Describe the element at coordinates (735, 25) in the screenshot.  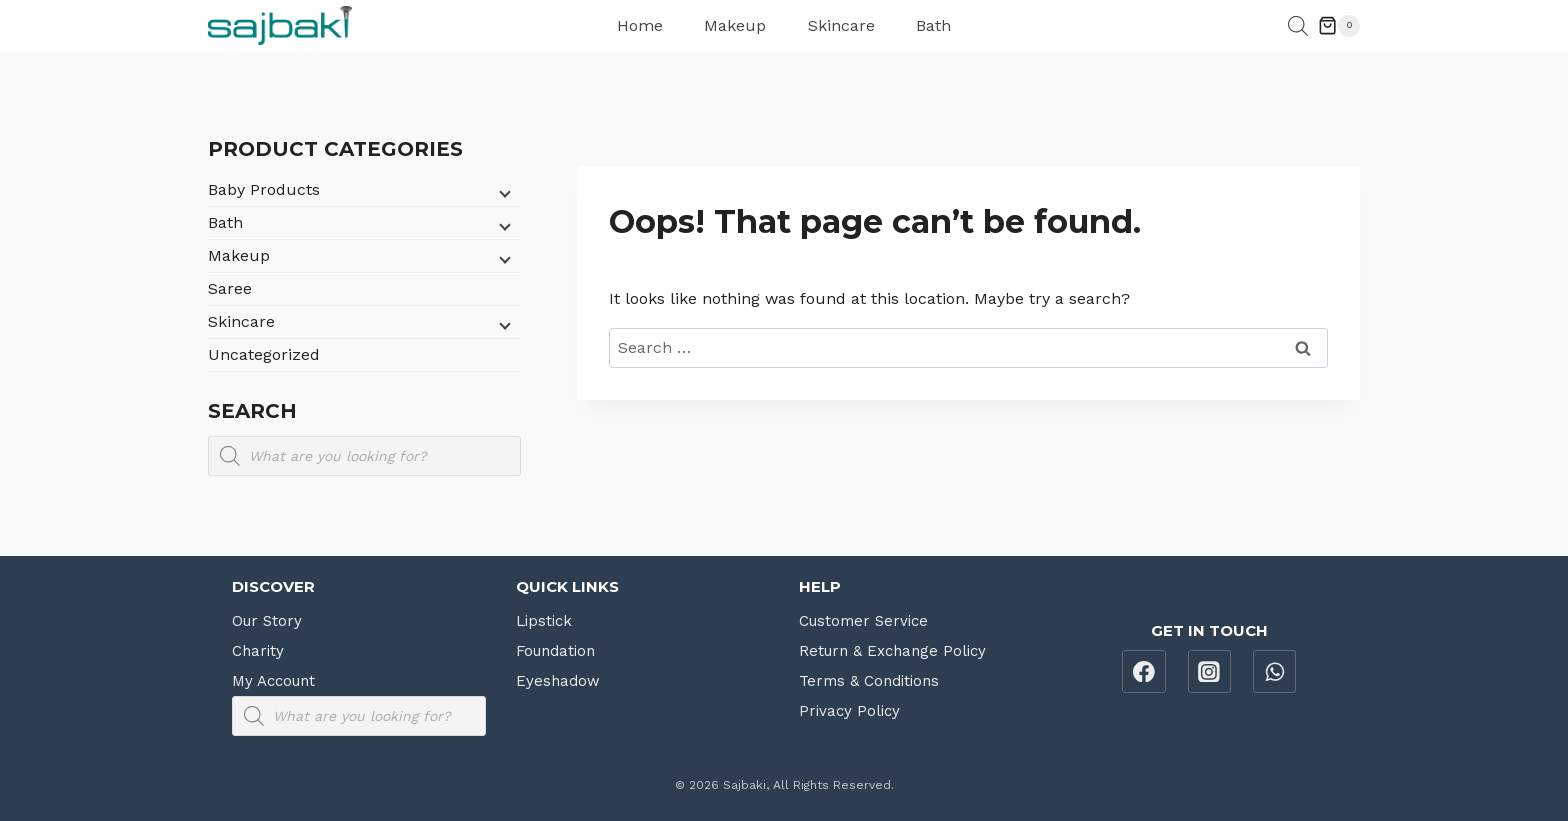
I see `Makeup` at that location.